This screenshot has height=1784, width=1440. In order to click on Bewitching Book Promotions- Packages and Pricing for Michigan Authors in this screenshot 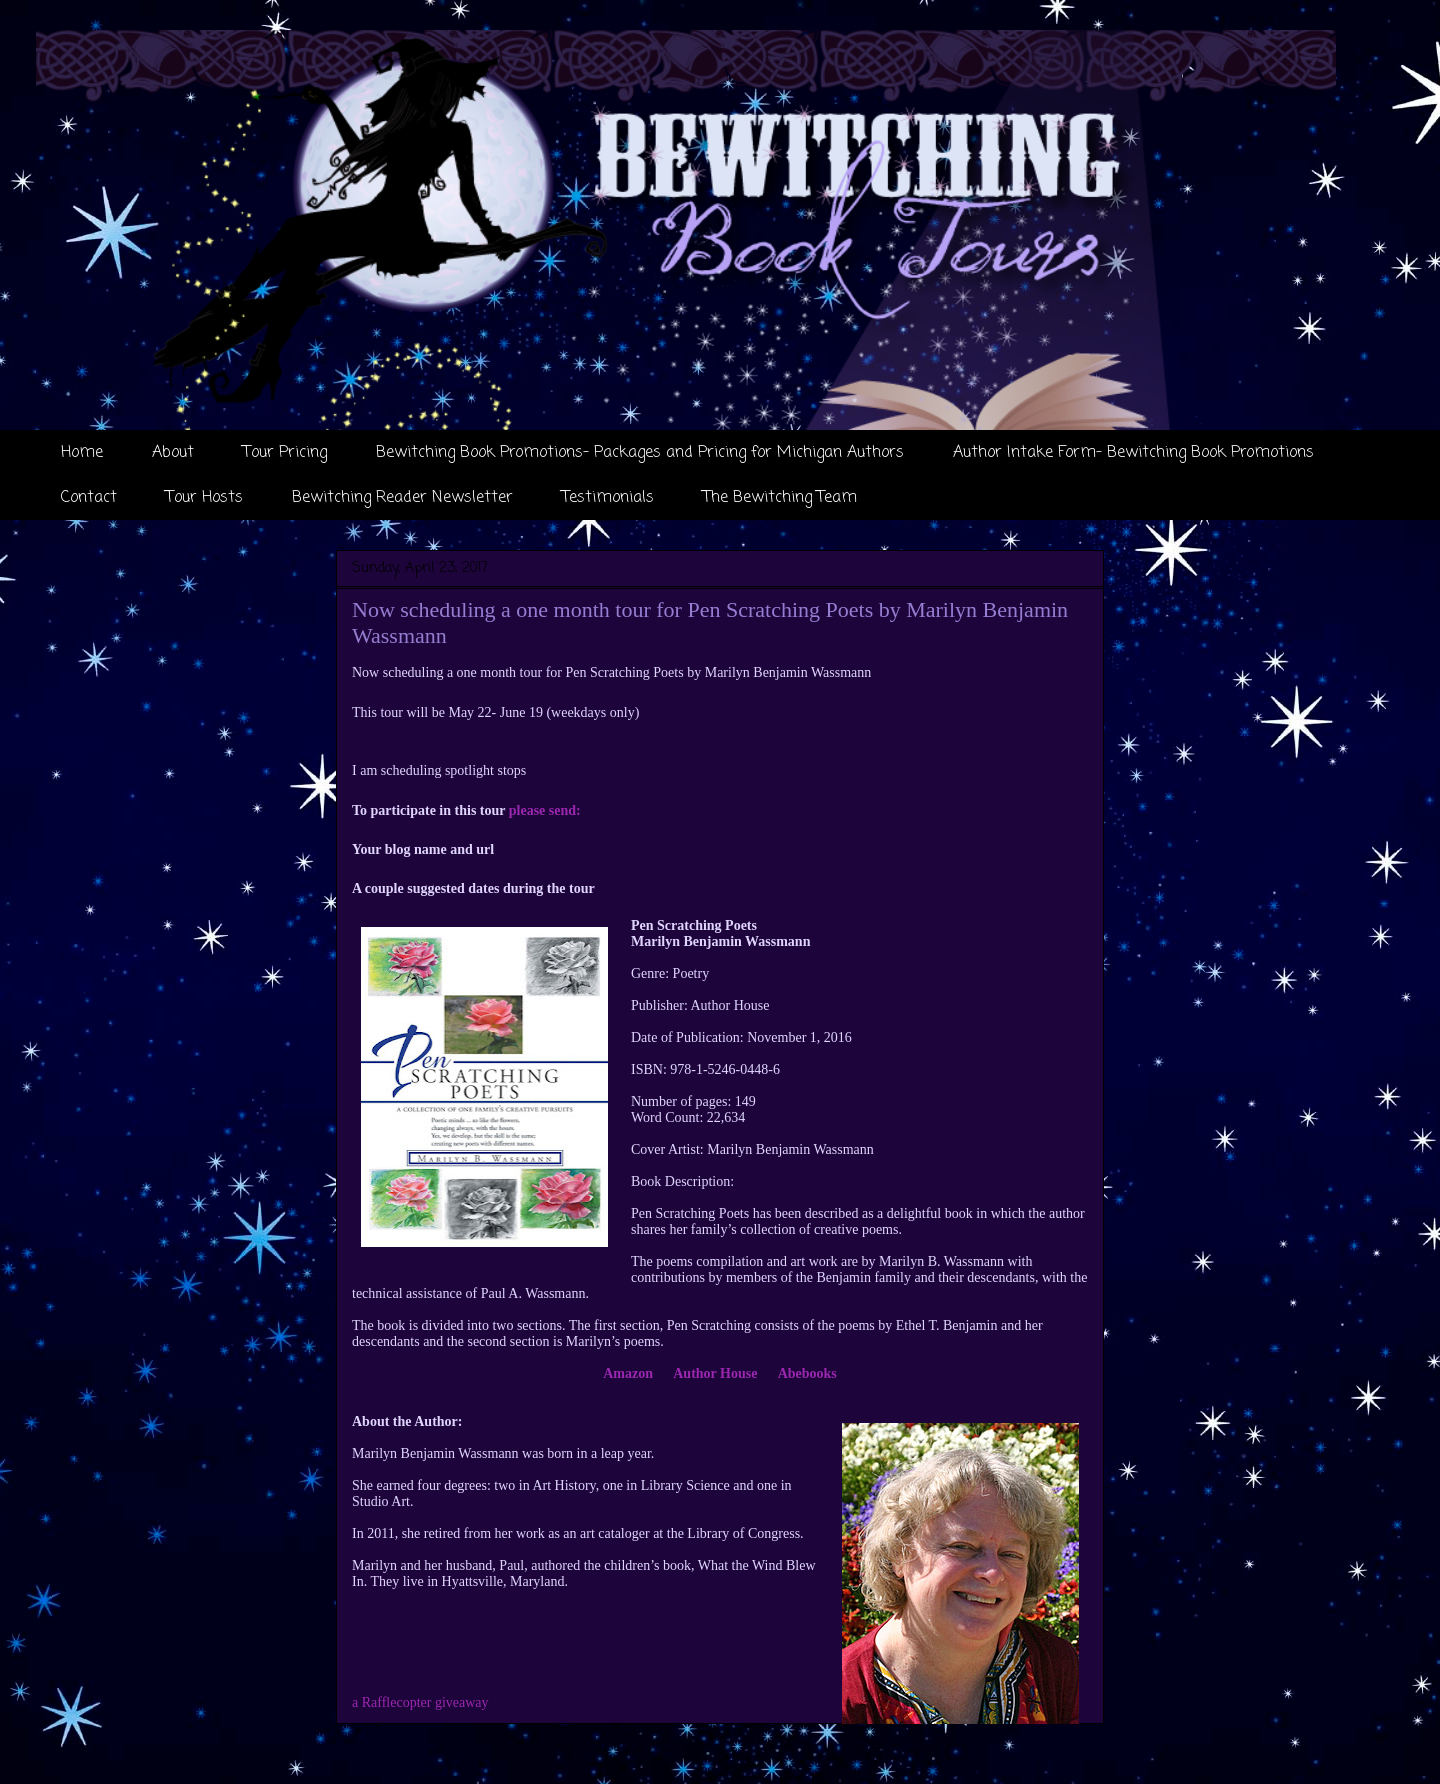, I will do `click(640, 453)`.